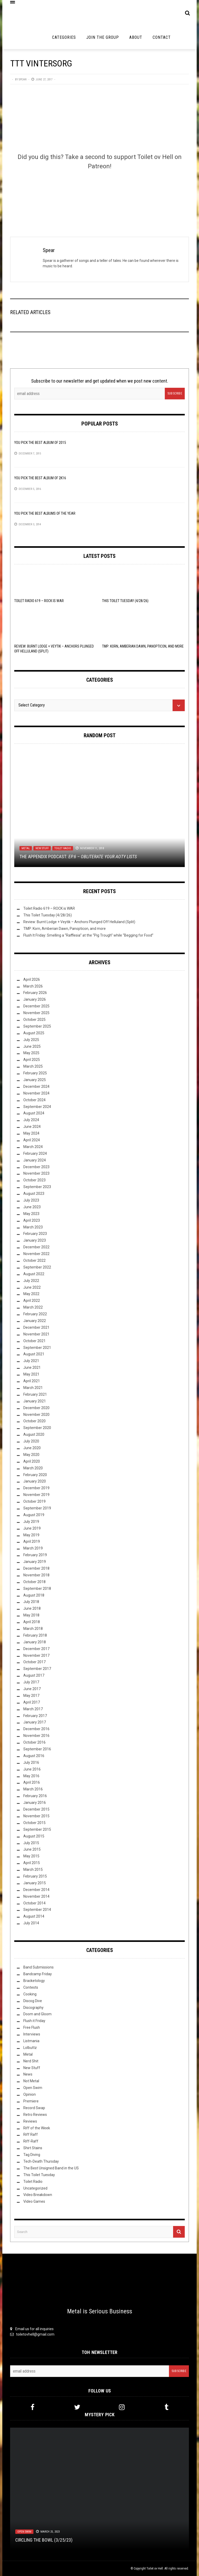 The width and height of the screenshot is (199, 2576). What do you see at coordinates (37, 1107) in the screenshot?
I see `September 2024` at bounding box center [37, 1107].